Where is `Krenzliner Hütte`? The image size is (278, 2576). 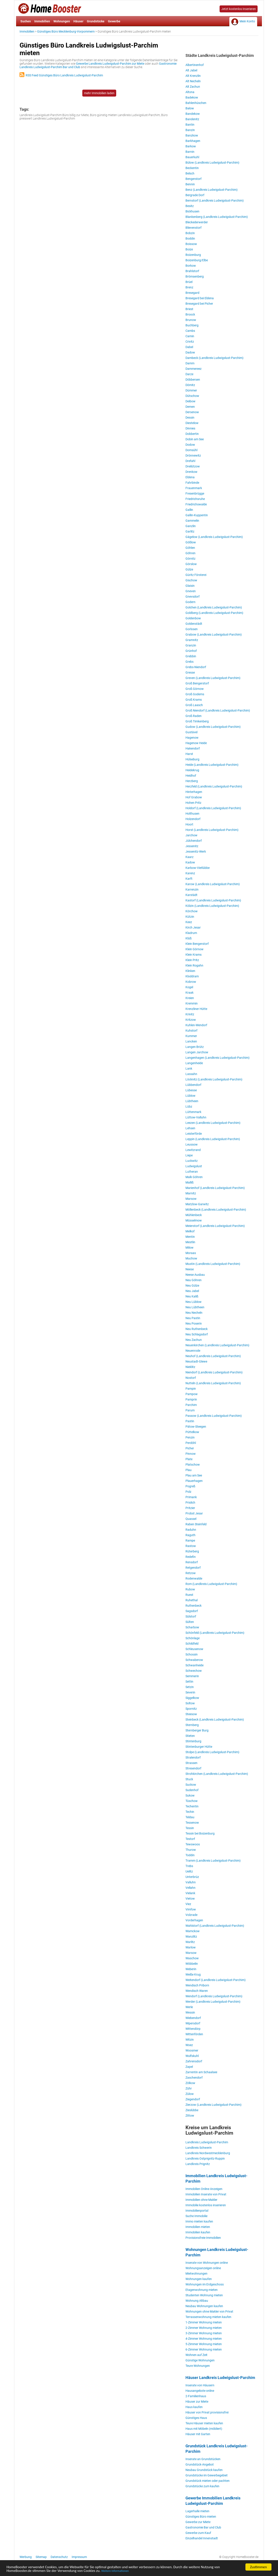 Krenzliner Hütte is located at coordinates (196, 1009).